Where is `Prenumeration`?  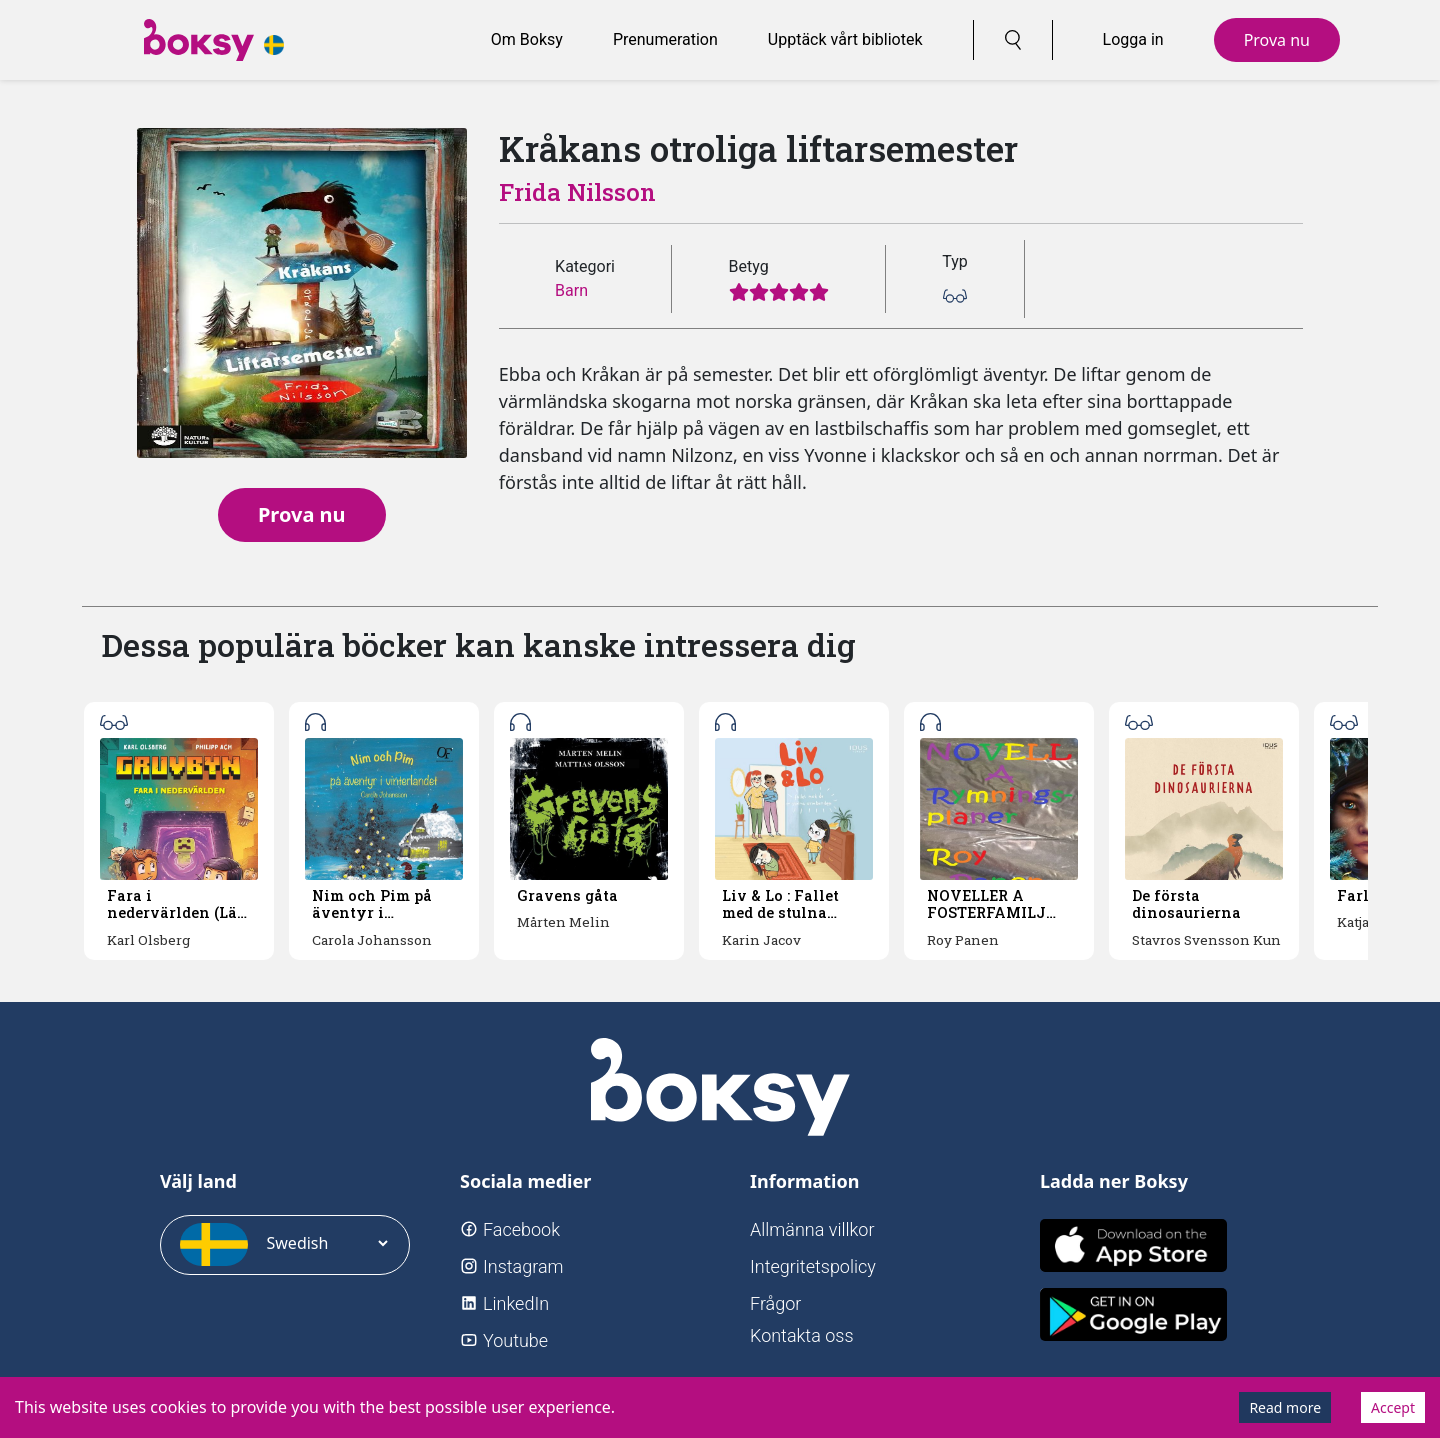
Prenumeration is located at coordinates (665, 39).